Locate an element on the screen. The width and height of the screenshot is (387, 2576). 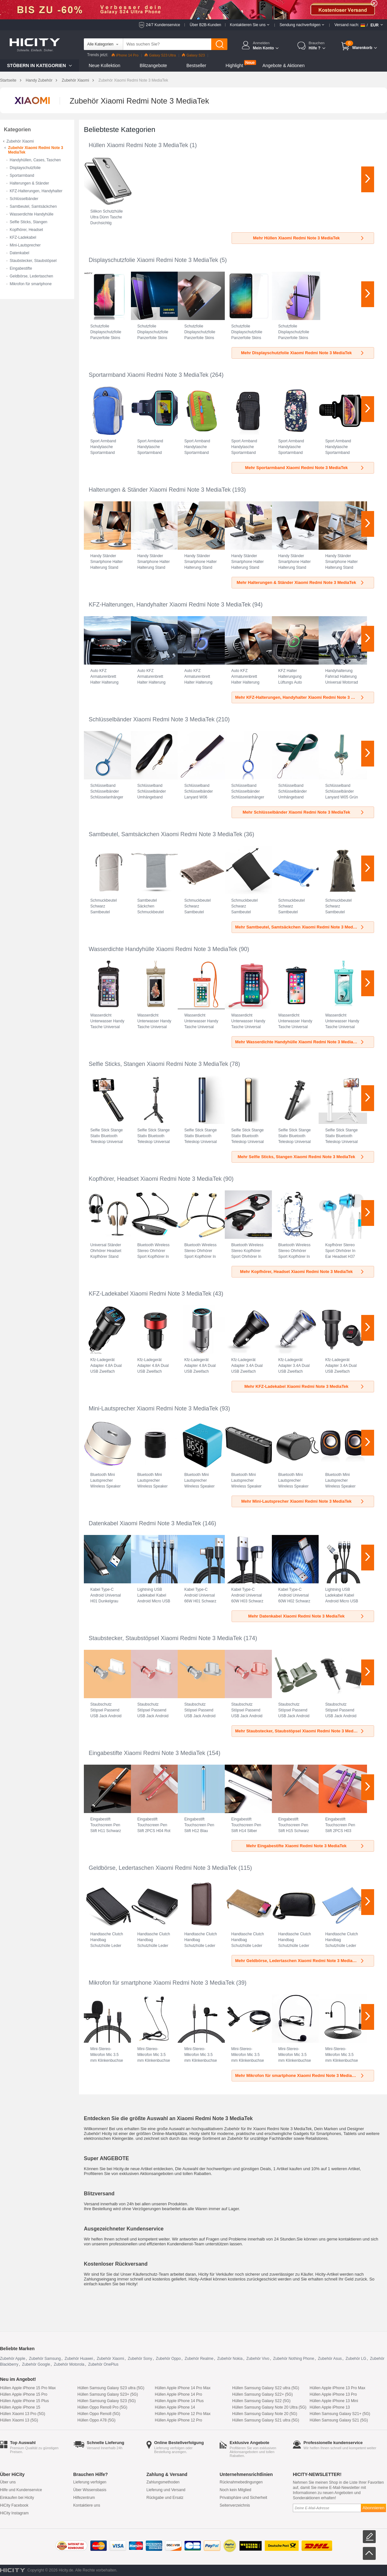
HiCity Facebook is located at coordinates (14, 2505).